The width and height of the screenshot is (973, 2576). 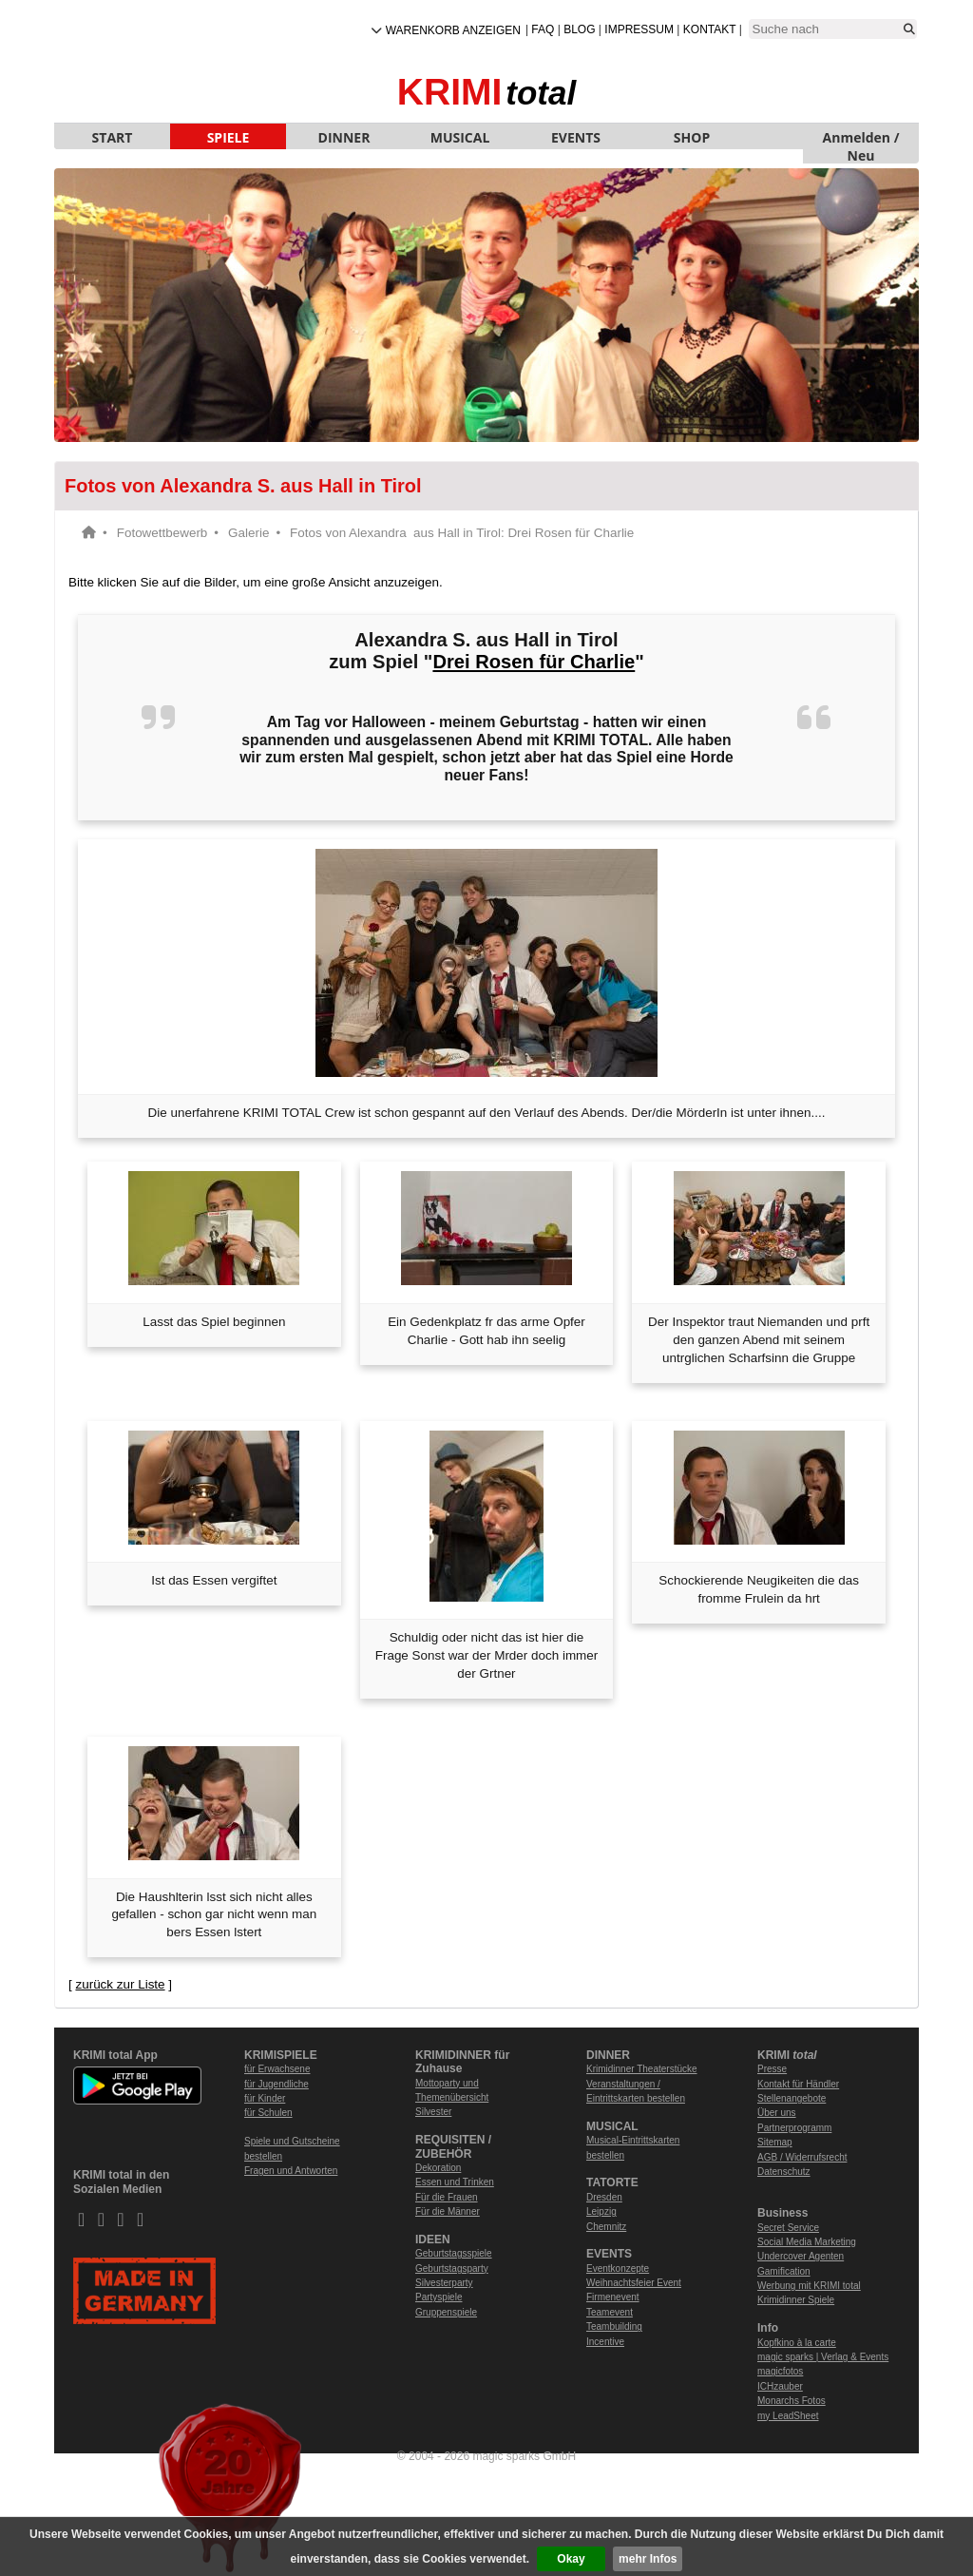 I want to click on Für die Männer, so click(x=447, y=2211).